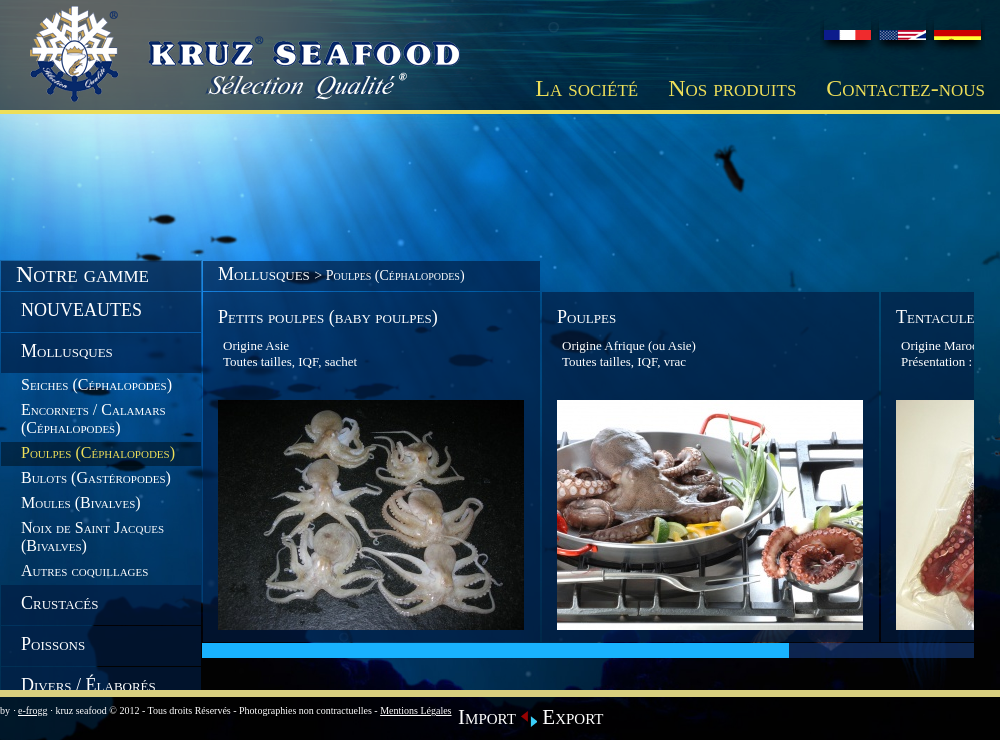  Describe the element at coordinates (93, 418) in the screenshot. I see `Encornets / Calamars (Céphalopodes)` at that location.